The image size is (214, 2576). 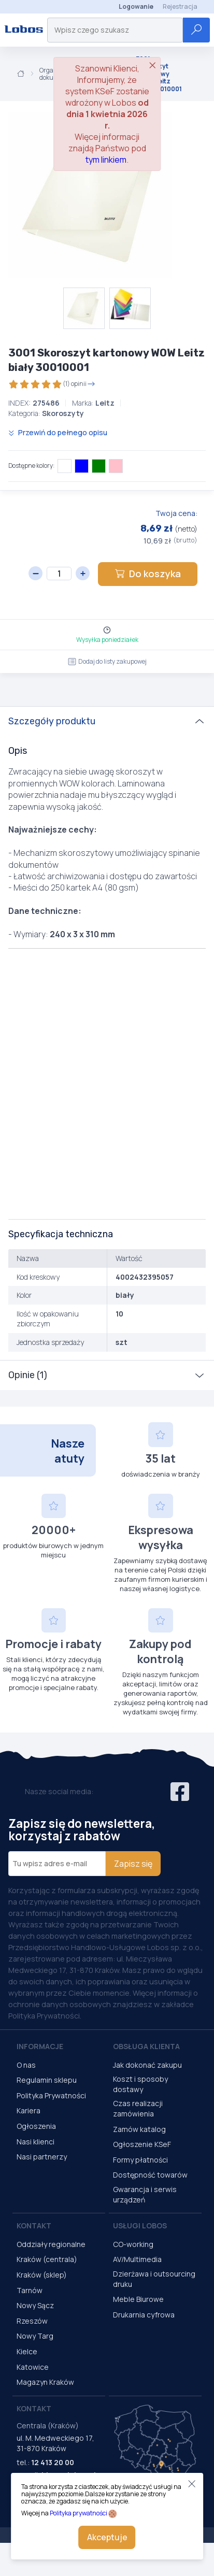 What do you see at coordinates (144, 2315) in the screenshot?
I see `Drukarnia cyfrowa` at bounding box center [144, 2315].